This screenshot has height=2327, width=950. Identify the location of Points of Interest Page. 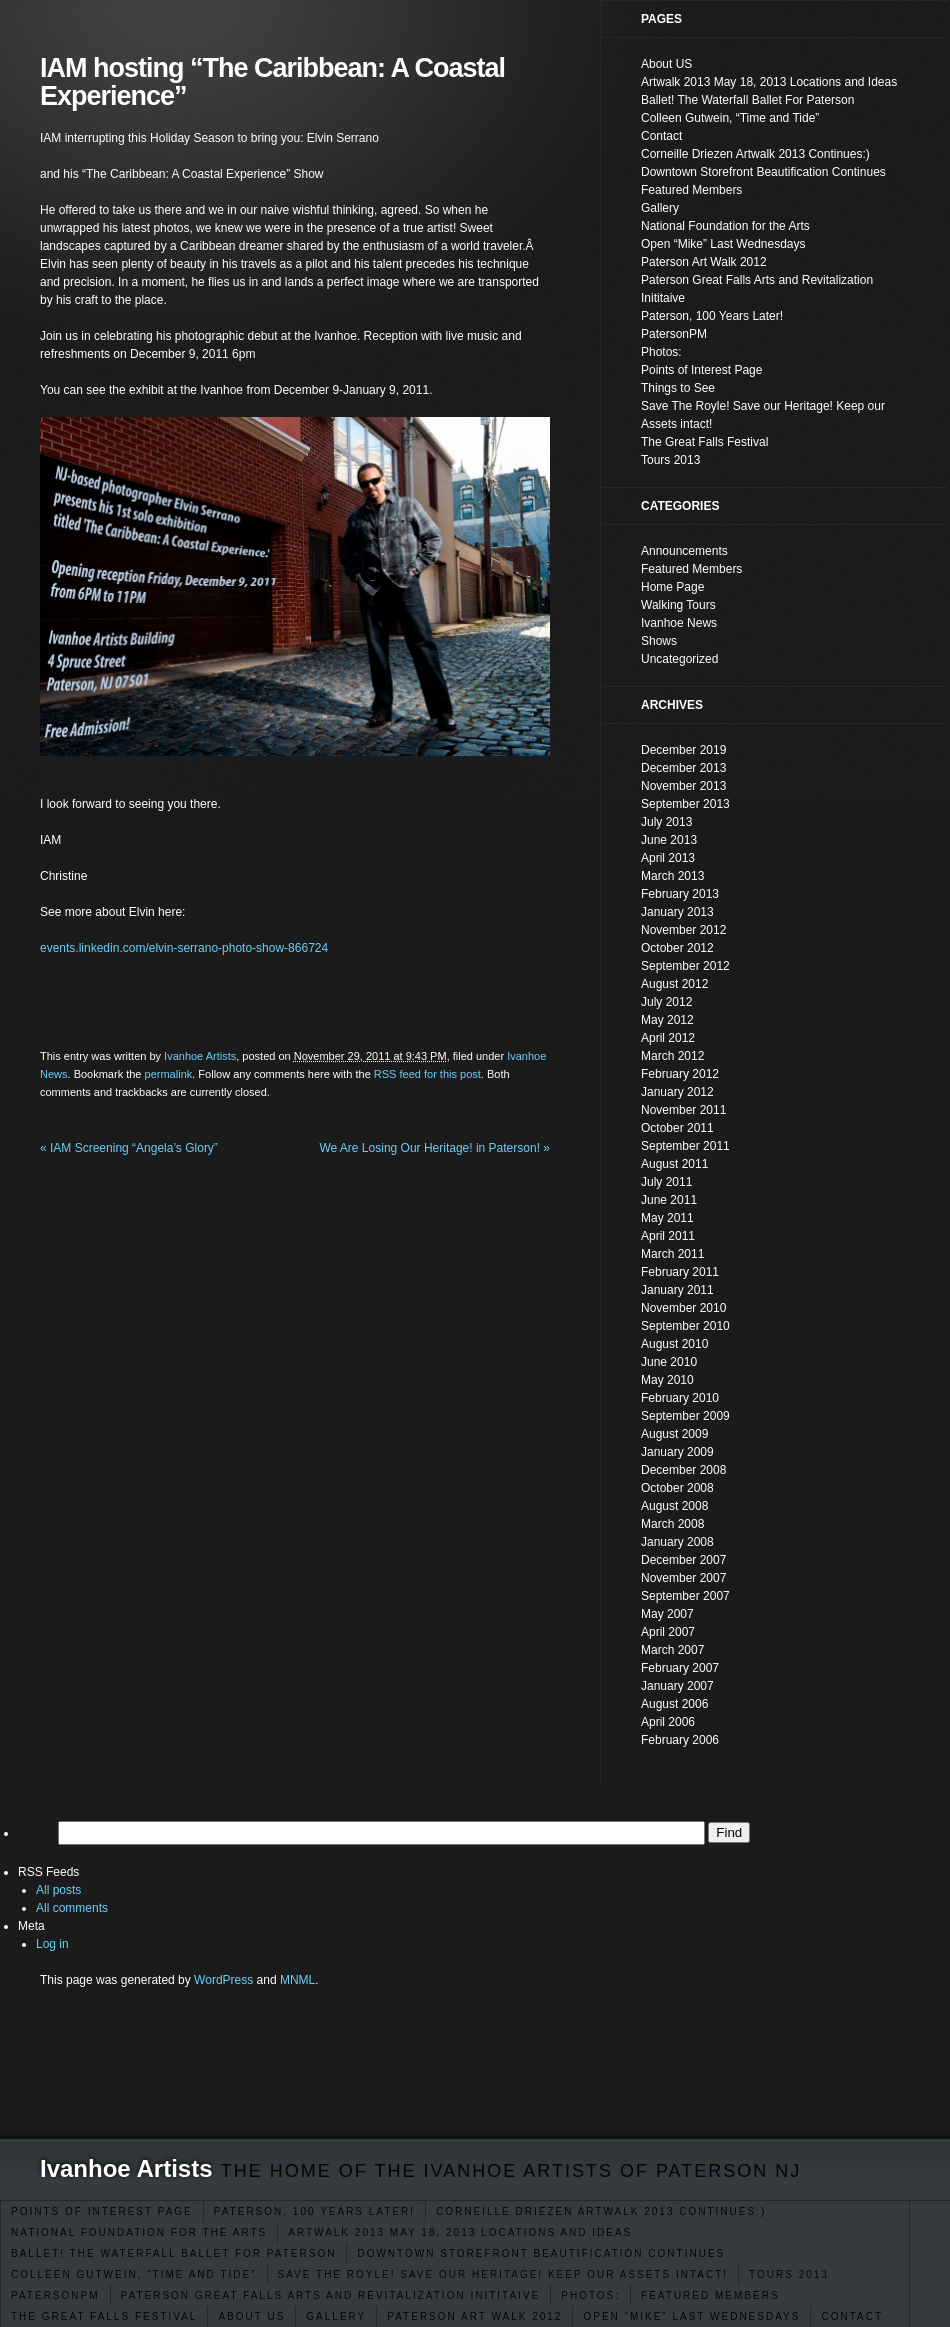
(102, 2211).